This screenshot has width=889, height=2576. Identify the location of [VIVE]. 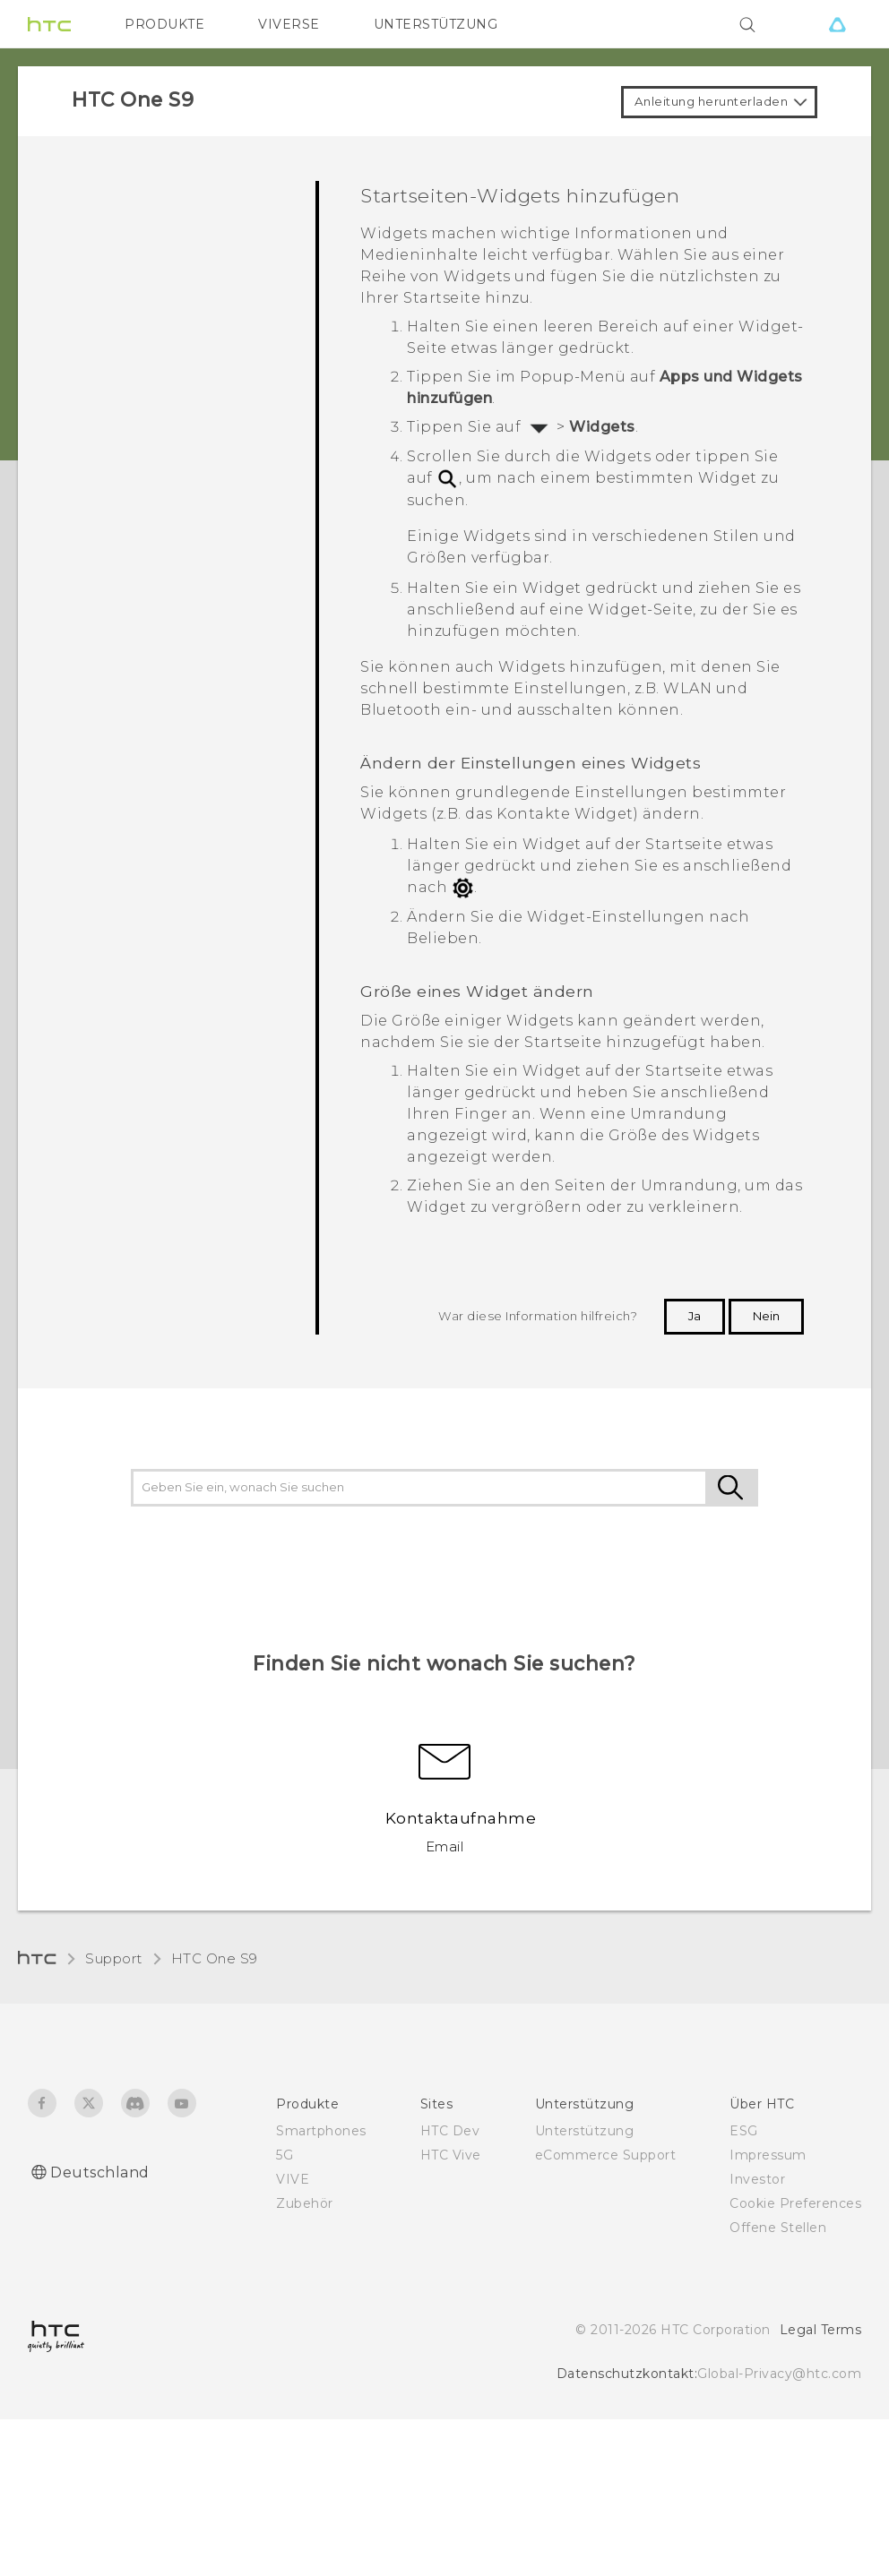
(837, 24).